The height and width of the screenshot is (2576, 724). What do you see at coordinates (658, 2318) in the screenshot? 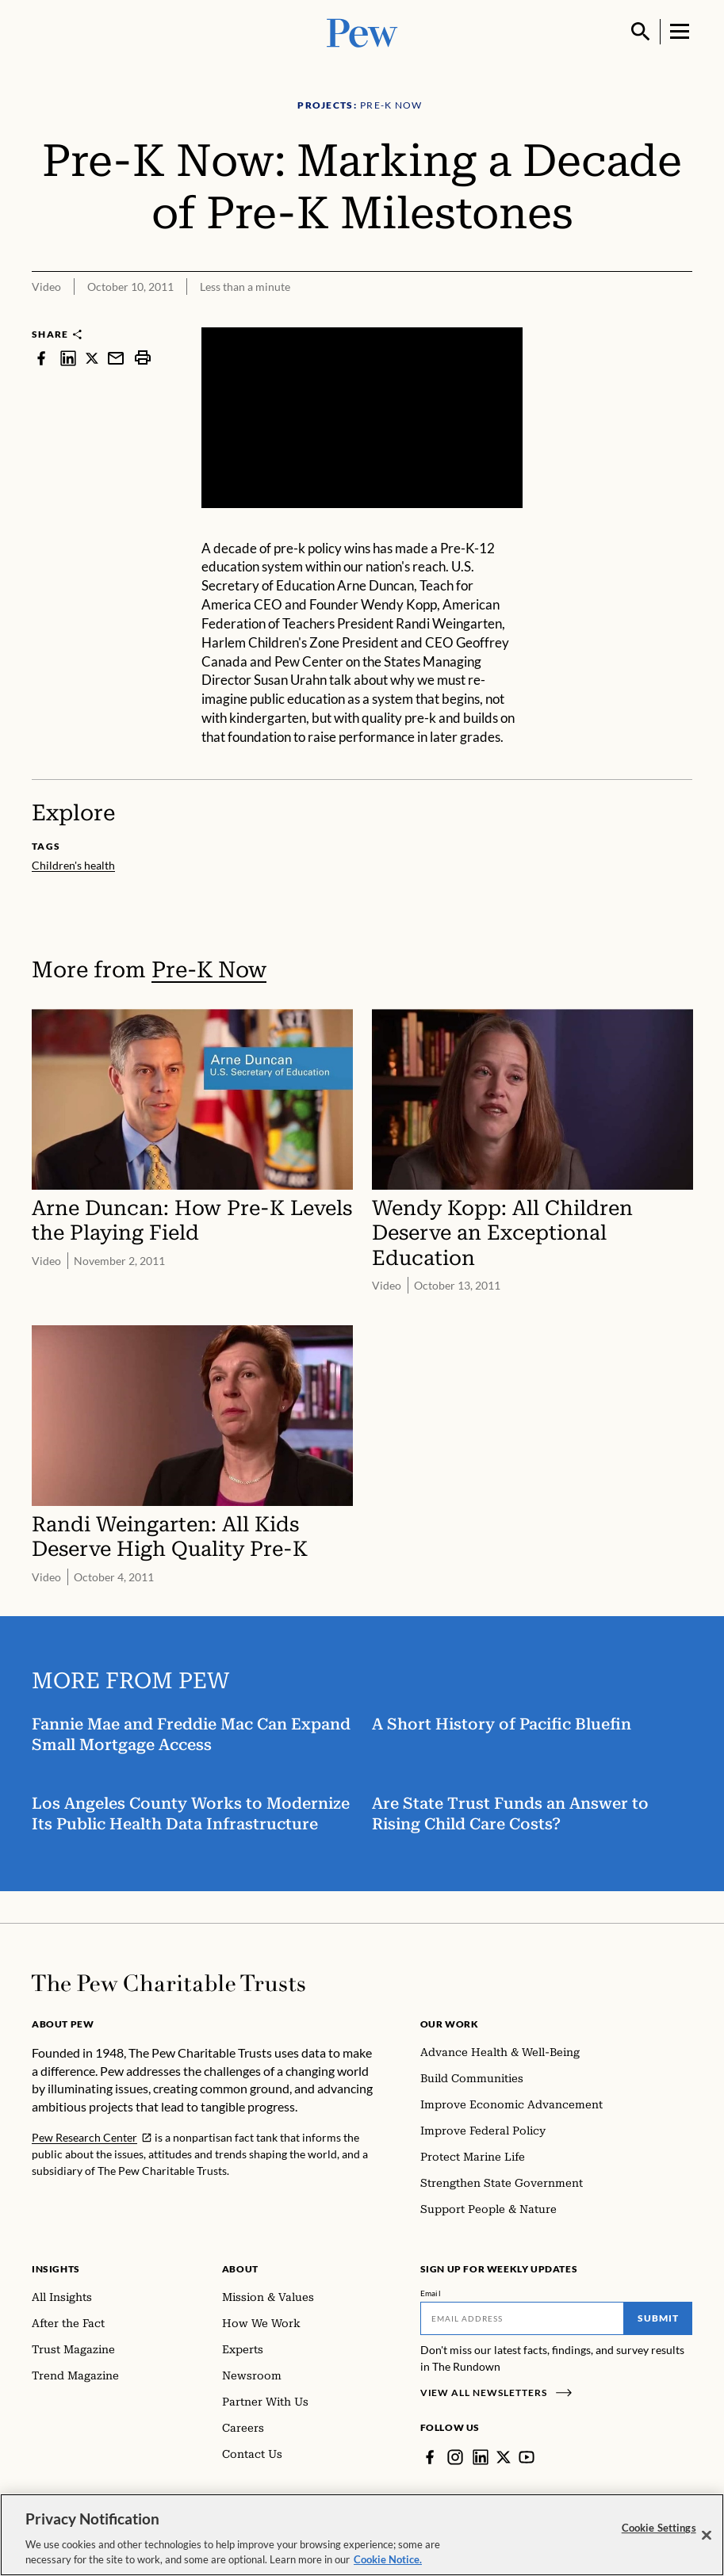
I see `Submit` at bounding box center [658, 2318].